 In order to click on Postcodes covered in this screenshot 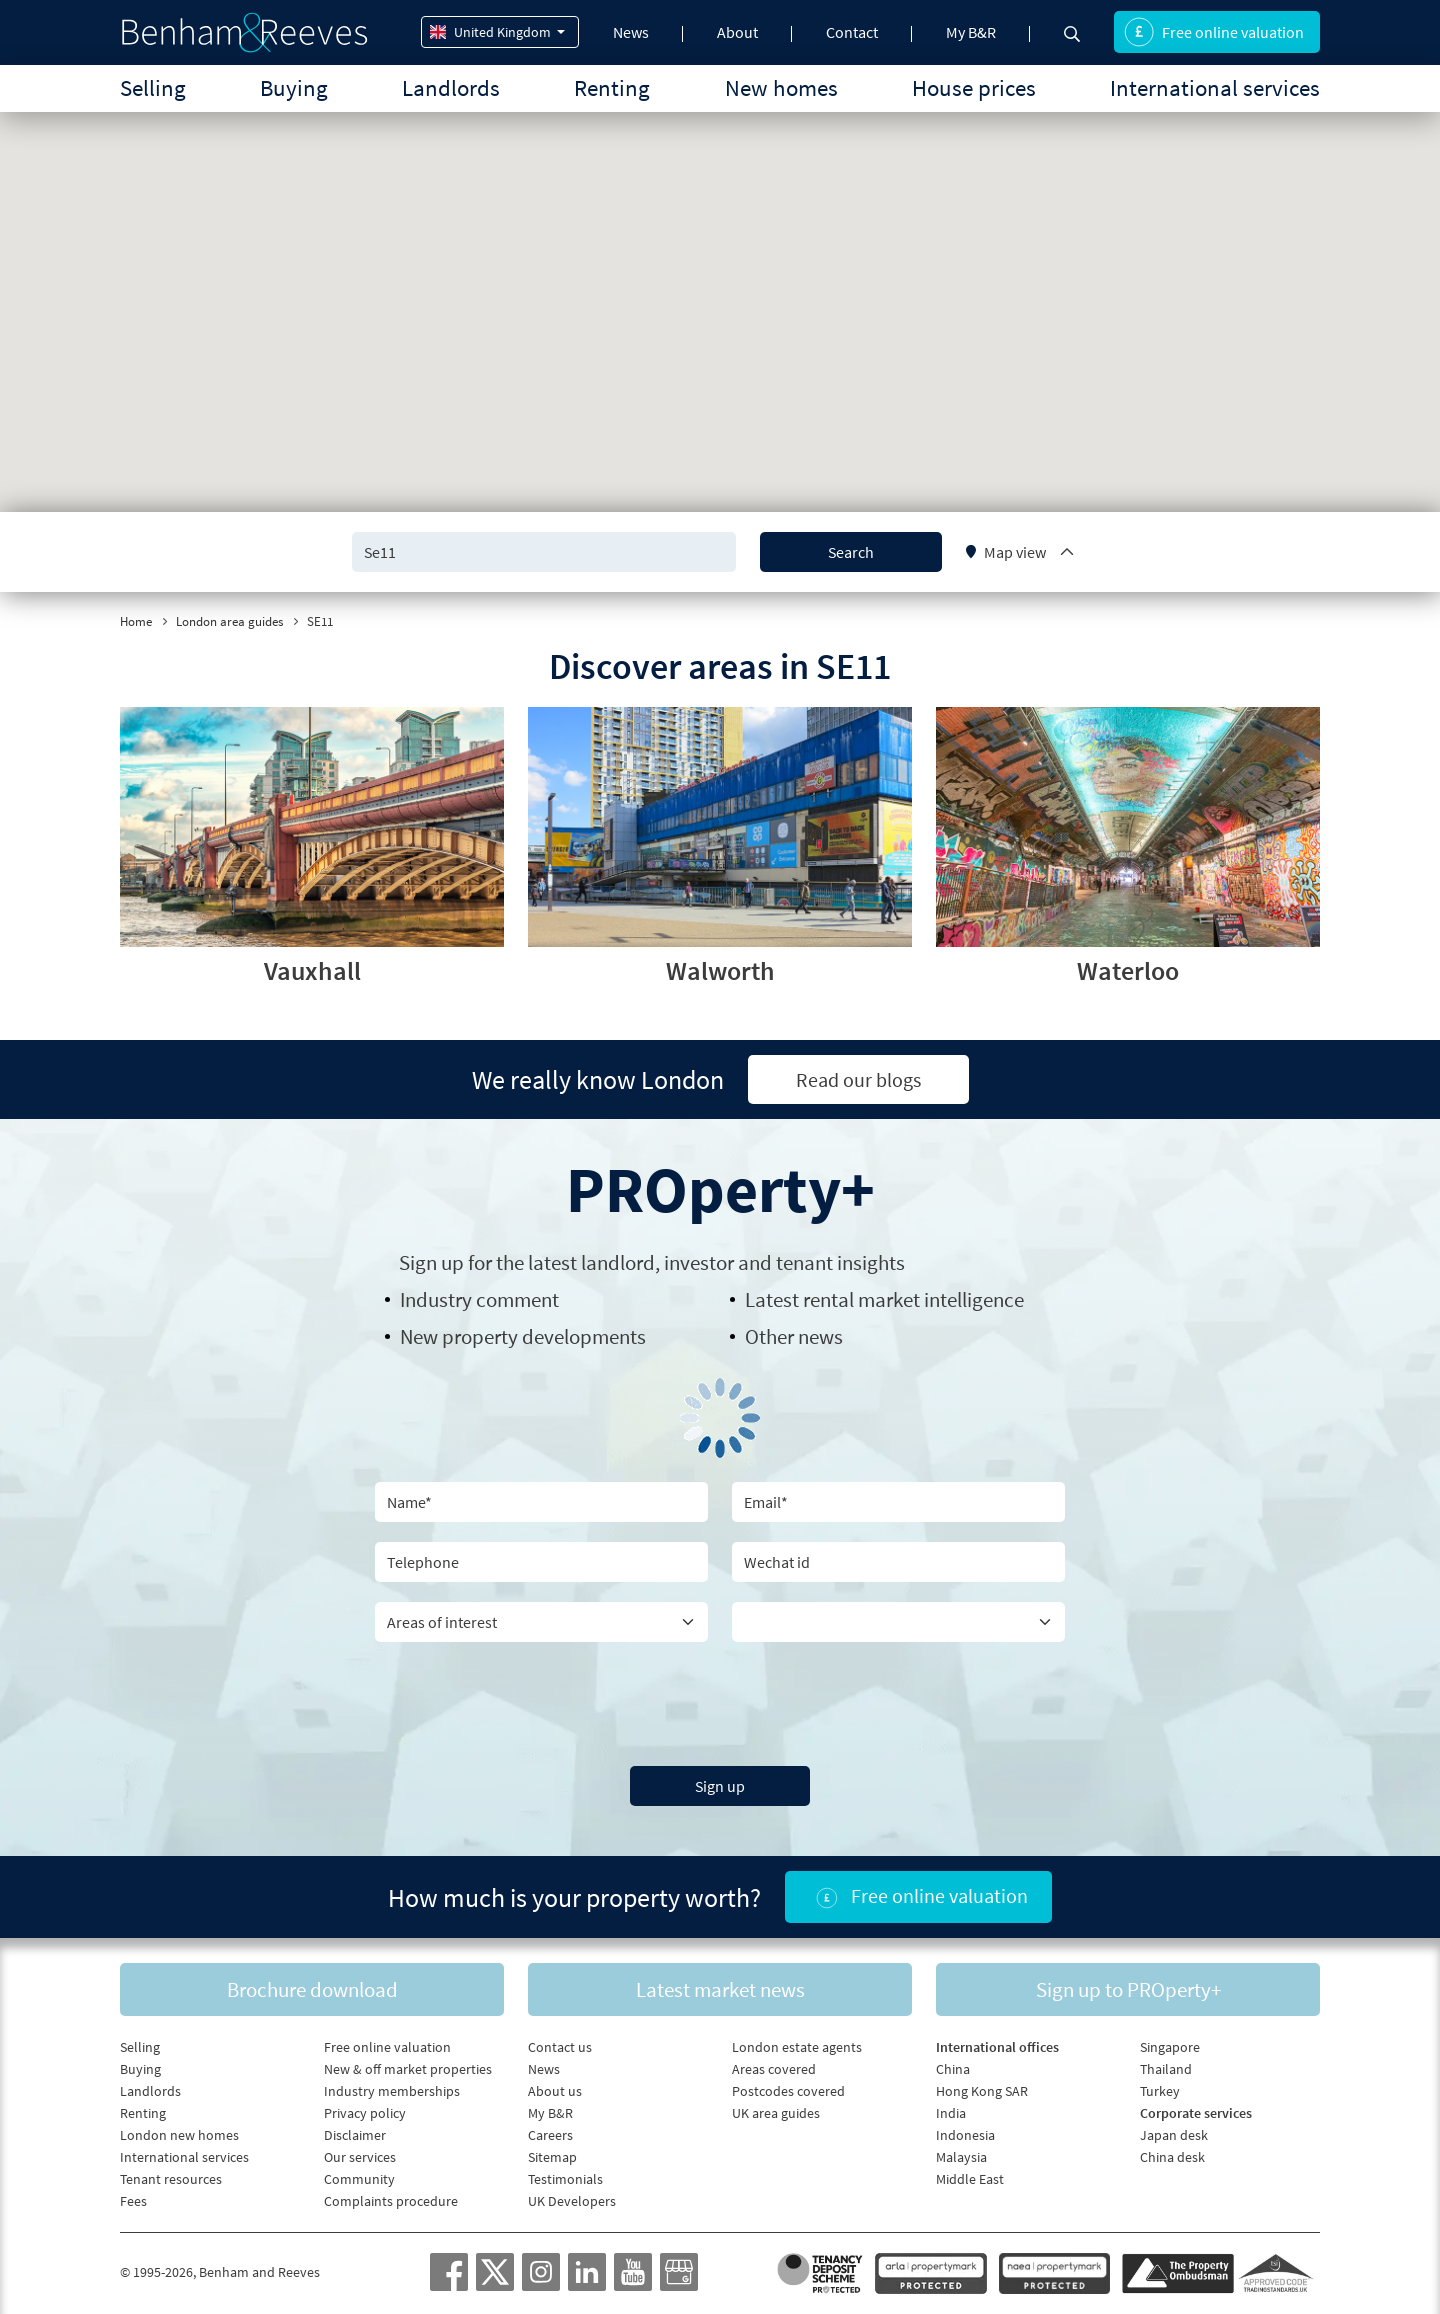, I will do `click(788, 2091)`.